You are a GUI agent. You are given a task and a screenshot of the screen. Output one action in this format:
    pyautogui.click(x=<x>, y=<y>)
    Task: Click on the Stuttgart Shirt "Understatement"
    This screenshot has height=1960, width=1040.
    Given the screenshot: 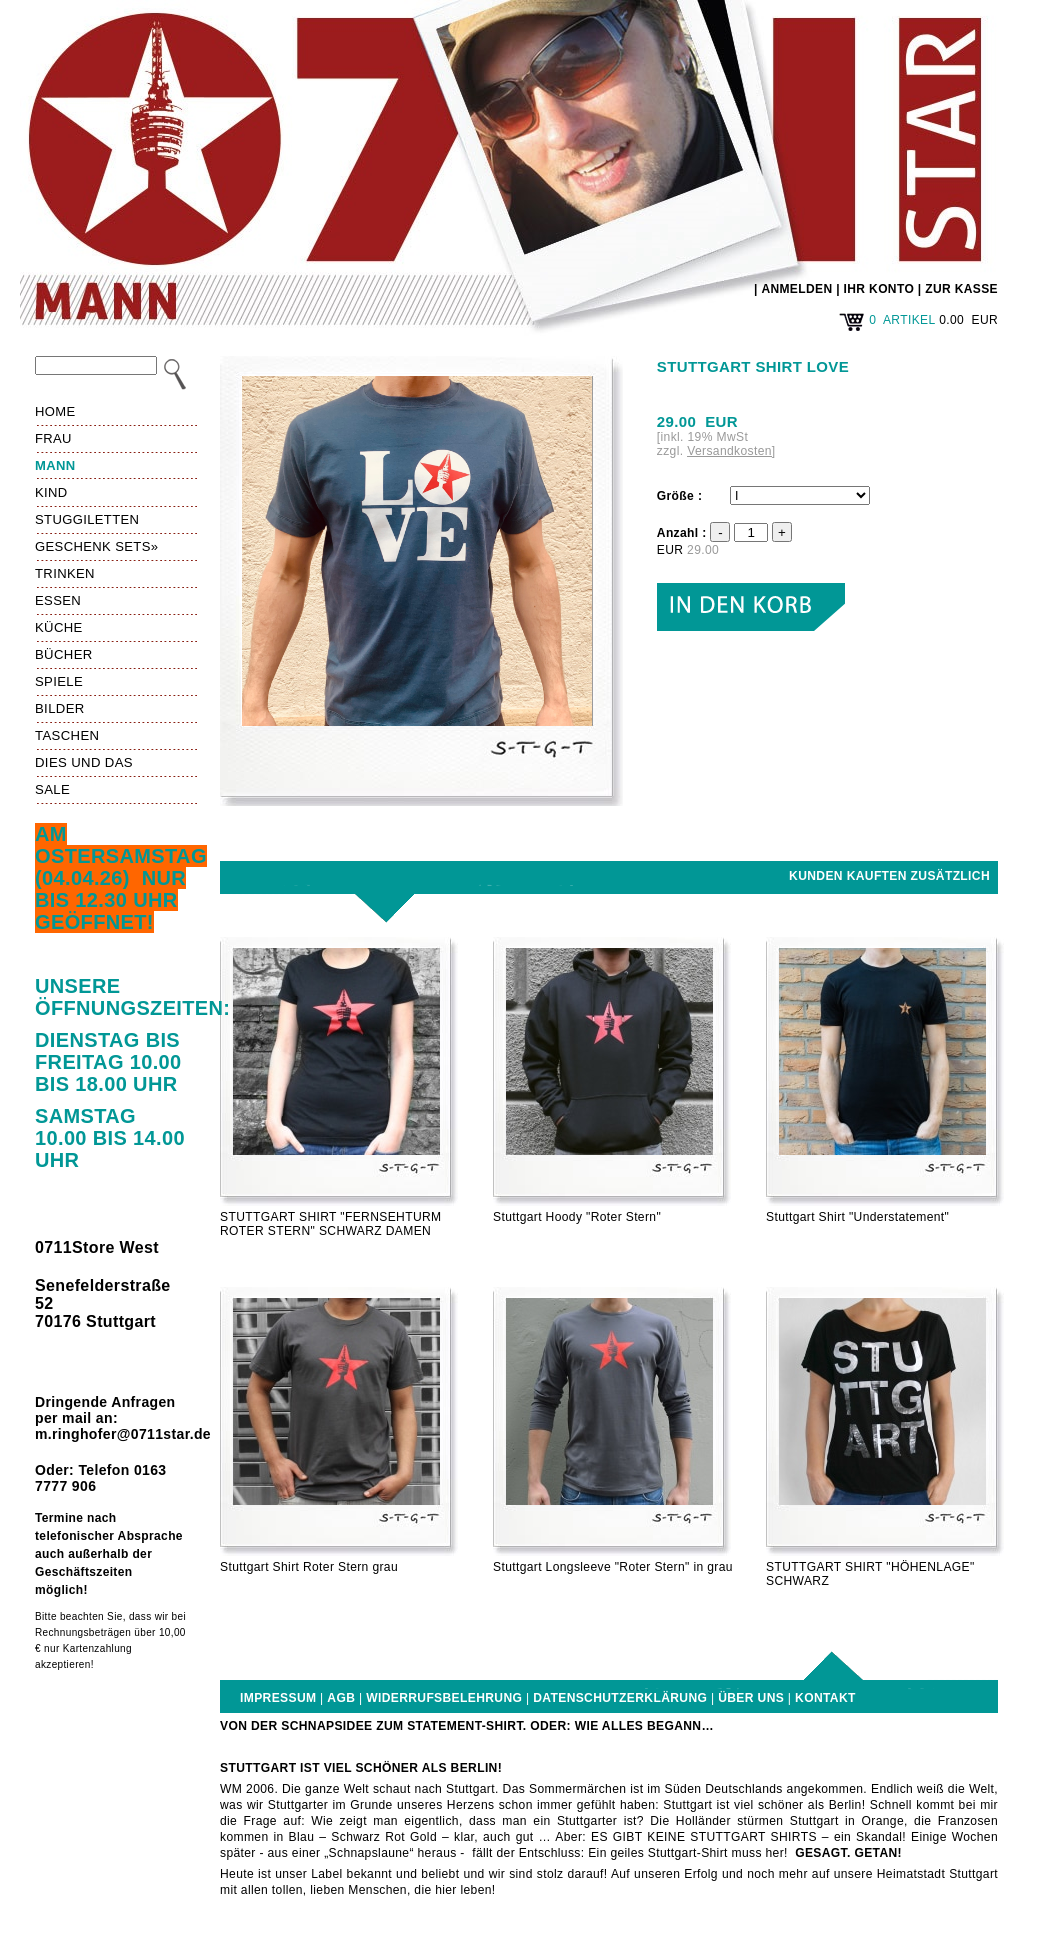 What is the action you would take?
    pyautogui.click(x=857, y=1217)
    